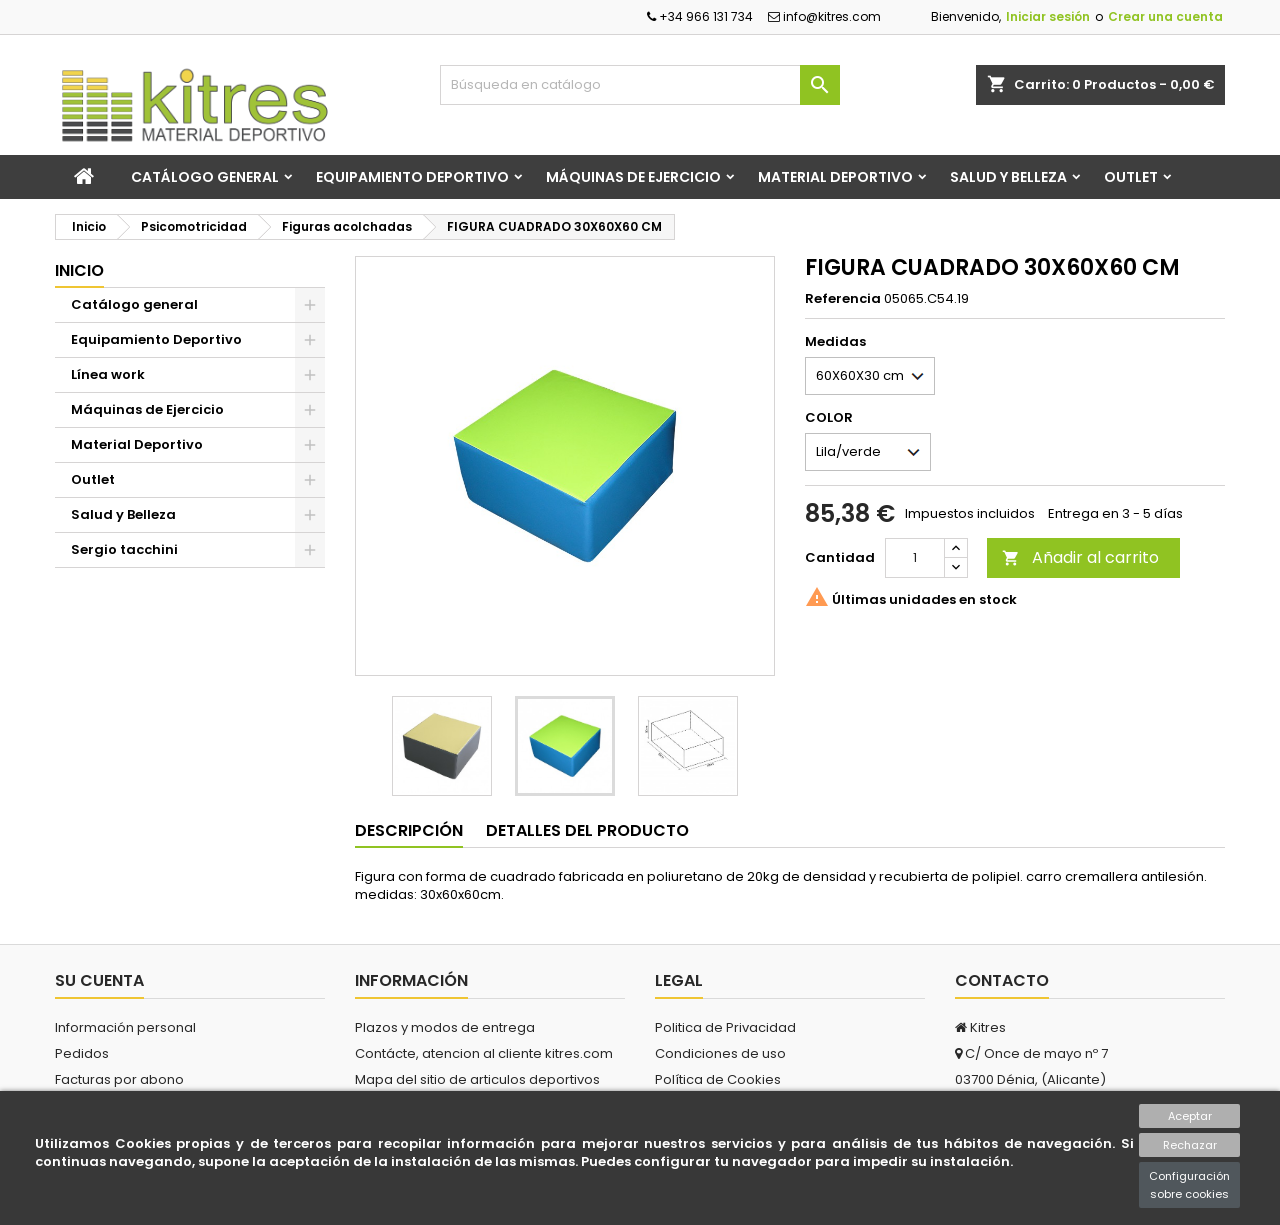  Describe the element at coordinates (79, 270) in the screenshot. I see `Inicio` at that location.